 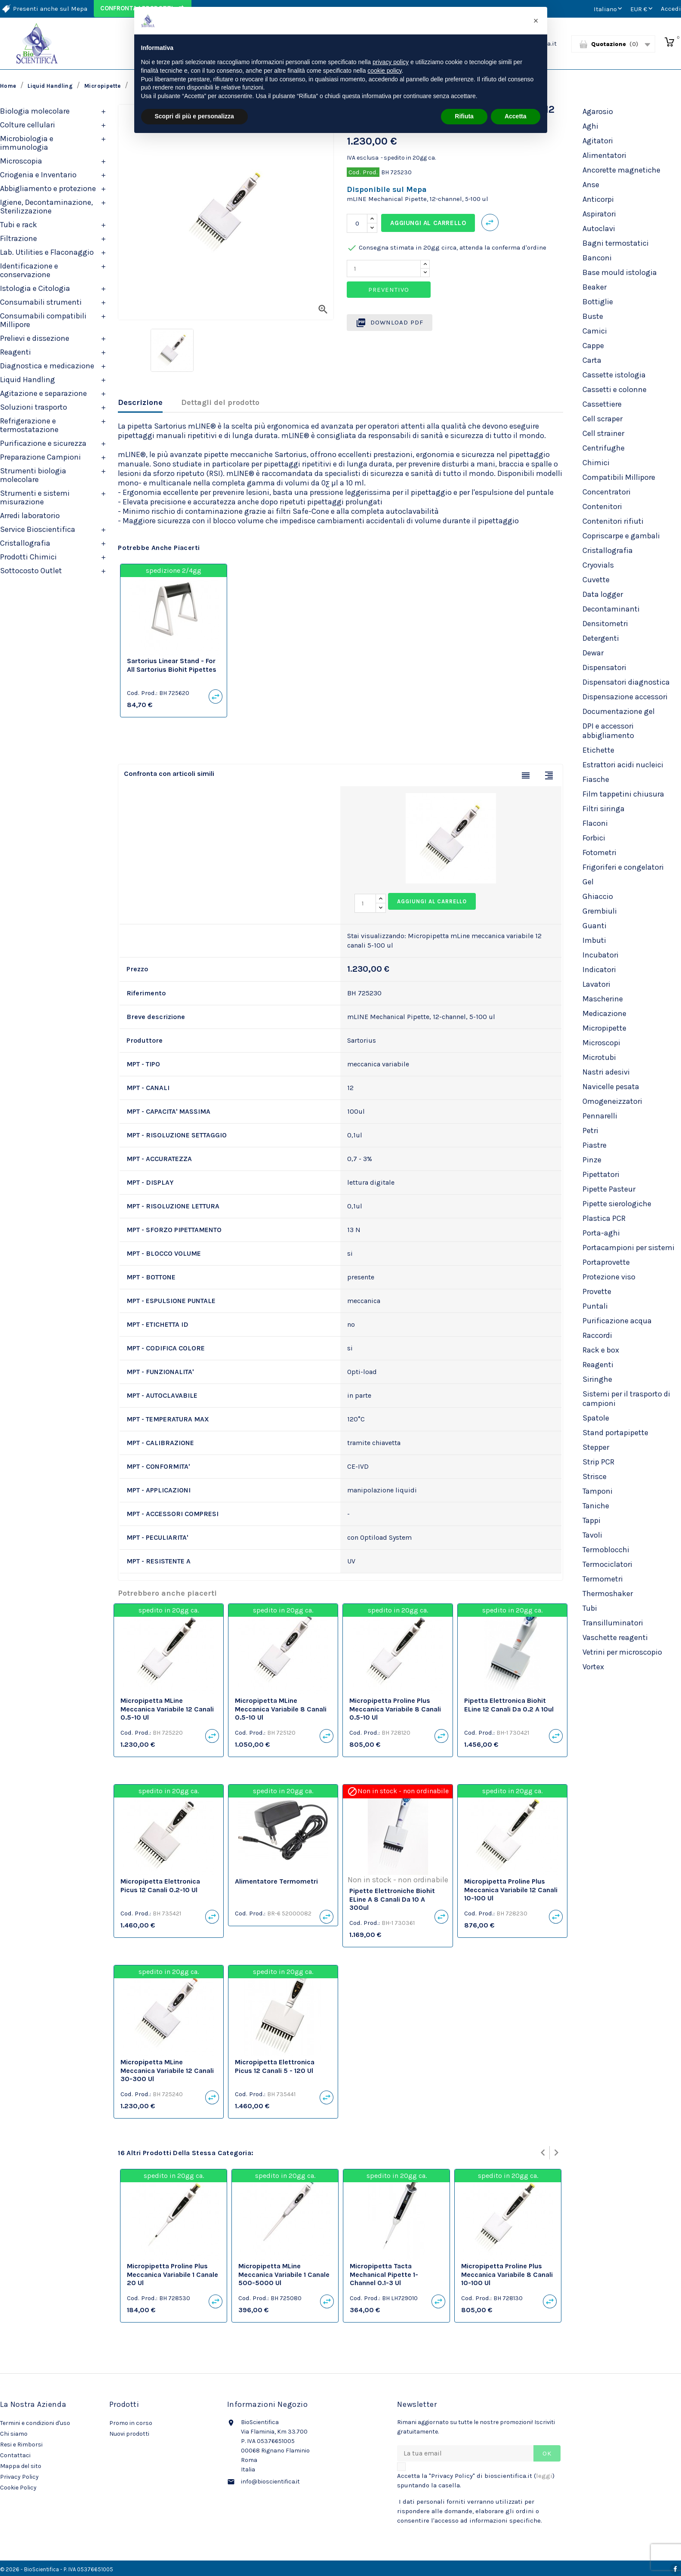 What do you see at coordinates (363, 172) in the screenshot?
I see `Cod. Prod.` at bounding box center [363, 172].